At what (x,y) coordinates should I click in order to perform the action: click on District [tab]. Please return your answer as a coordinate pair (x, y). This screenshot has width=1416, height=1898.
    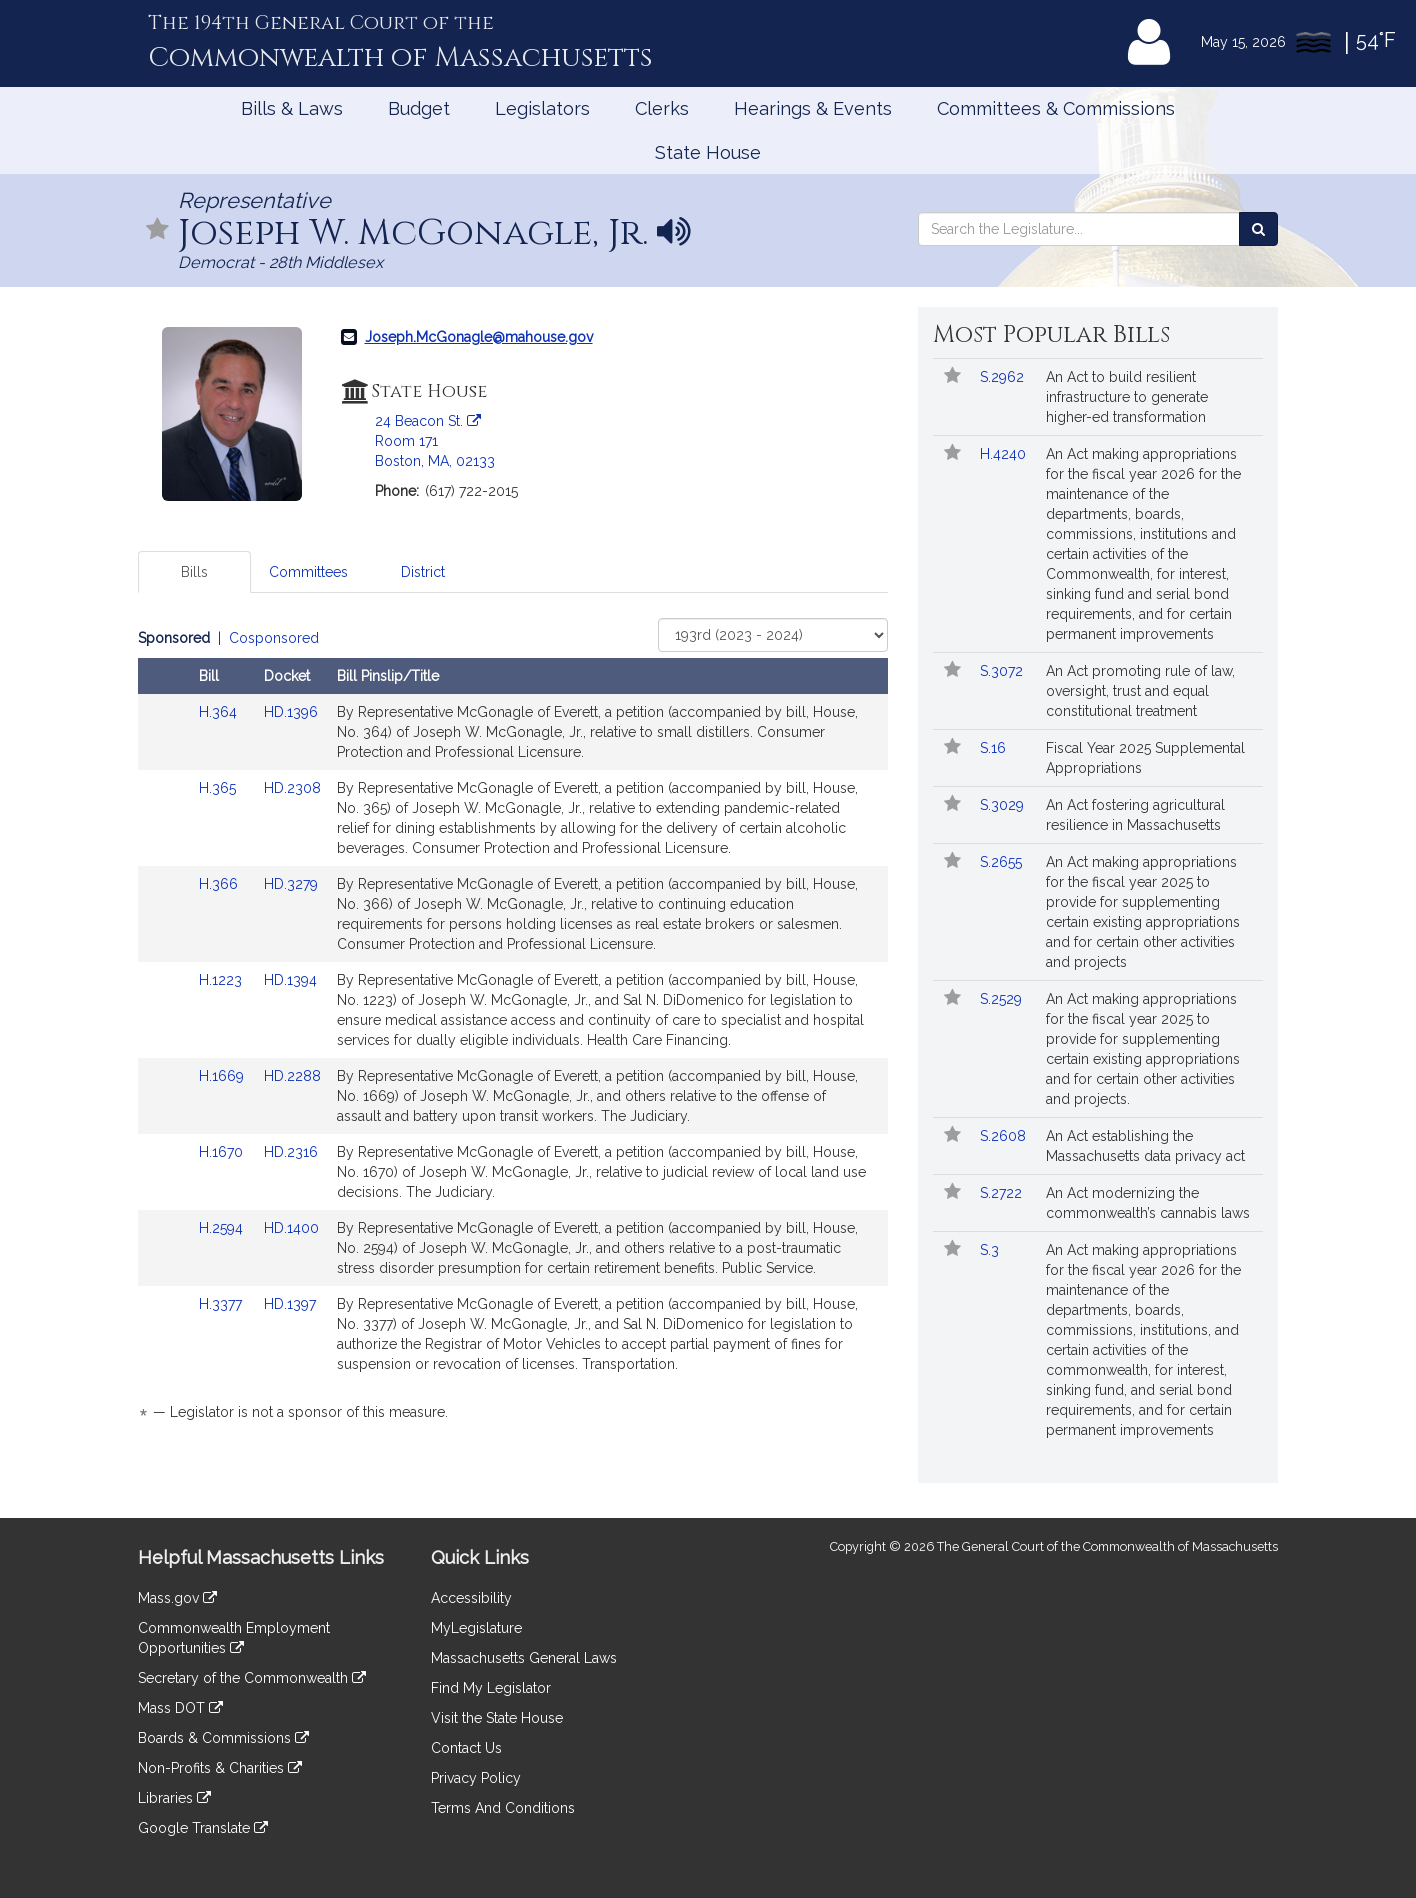
    Looking at the image, I should click on (423, 572).